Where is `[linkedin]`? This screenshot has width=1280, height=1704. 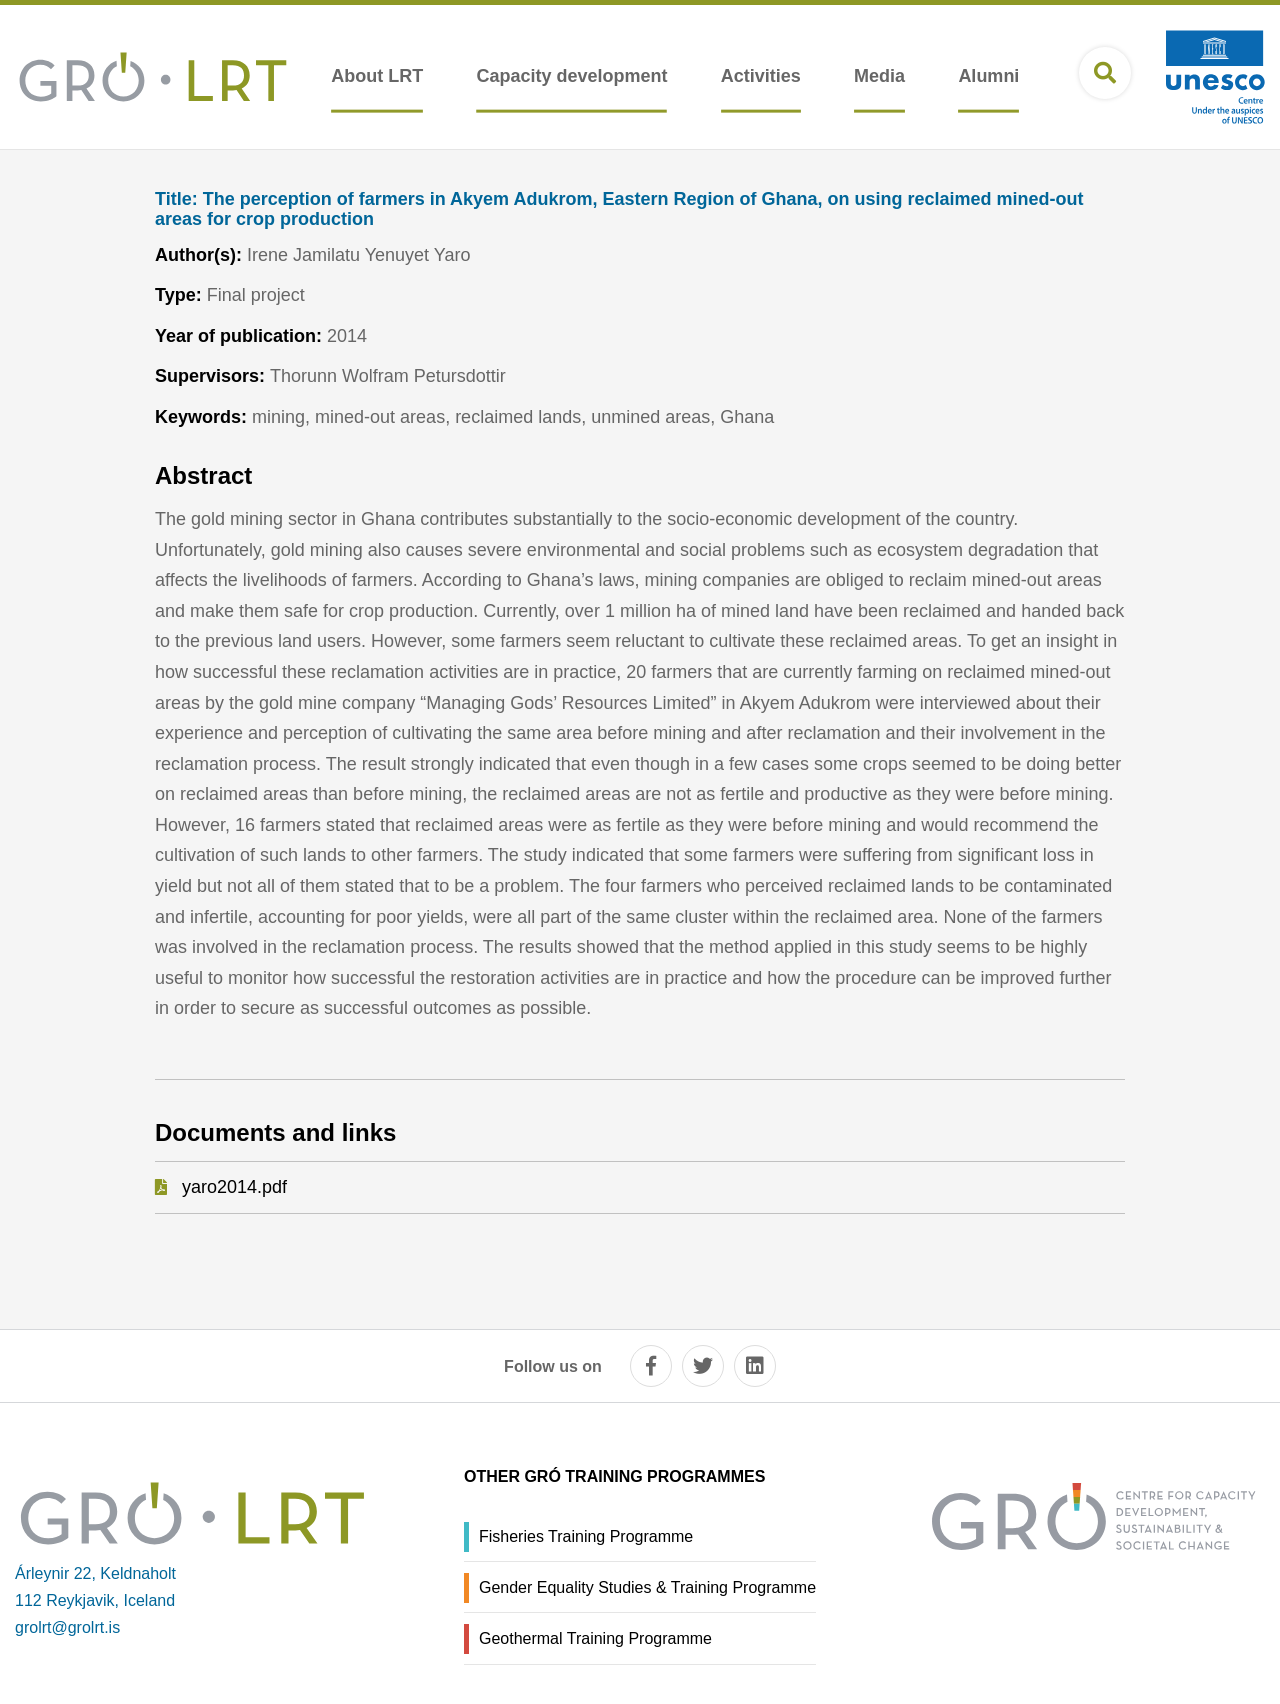
[linkedin] is located at coordinates (755, 1366).